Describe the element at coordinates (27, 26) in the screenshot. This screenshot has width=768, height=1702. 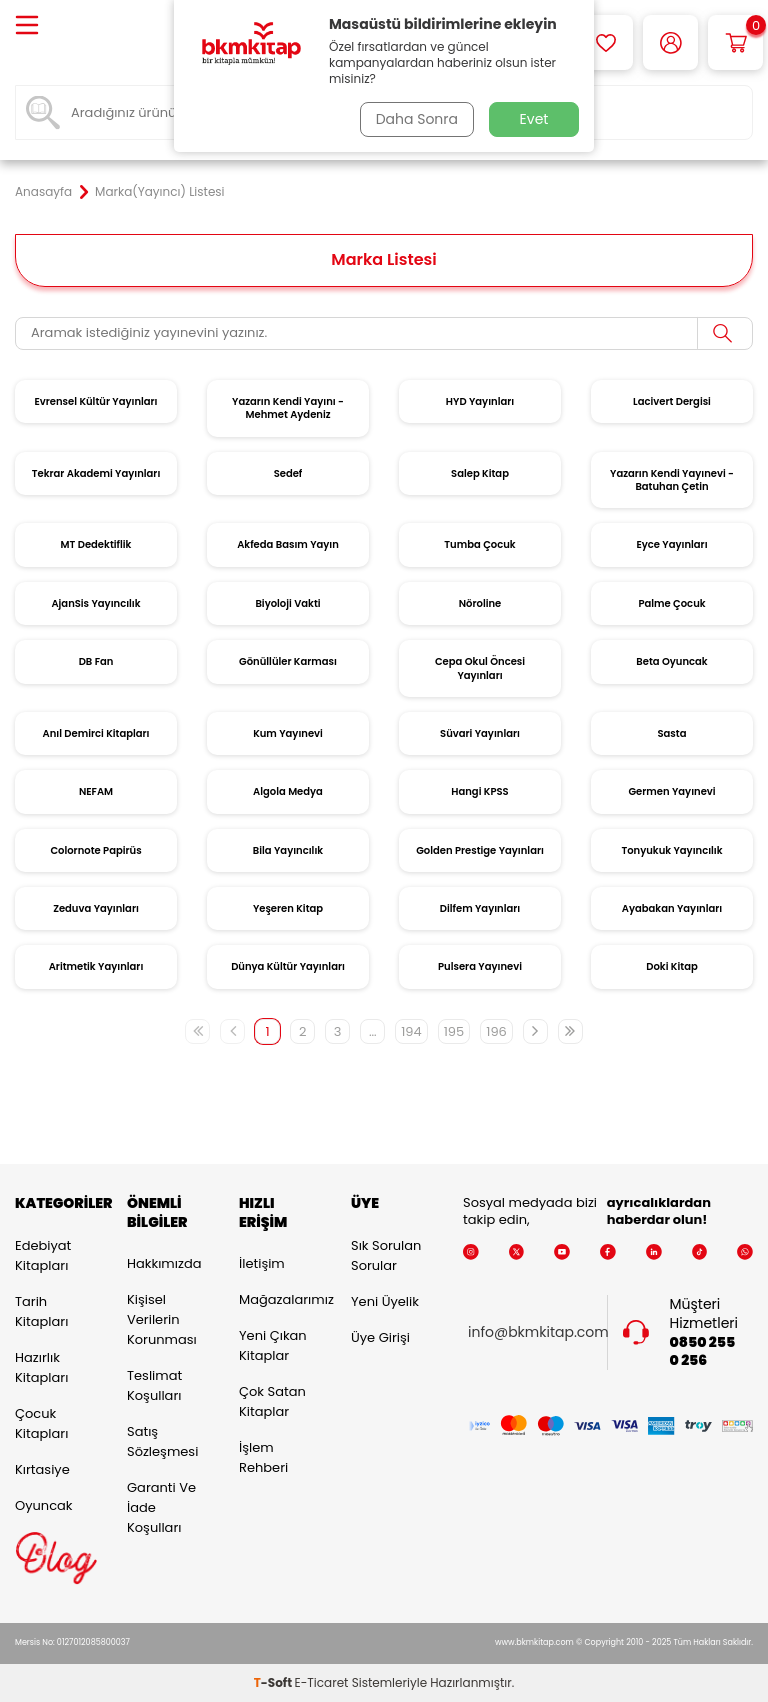
I see `[Menü]` at that location.